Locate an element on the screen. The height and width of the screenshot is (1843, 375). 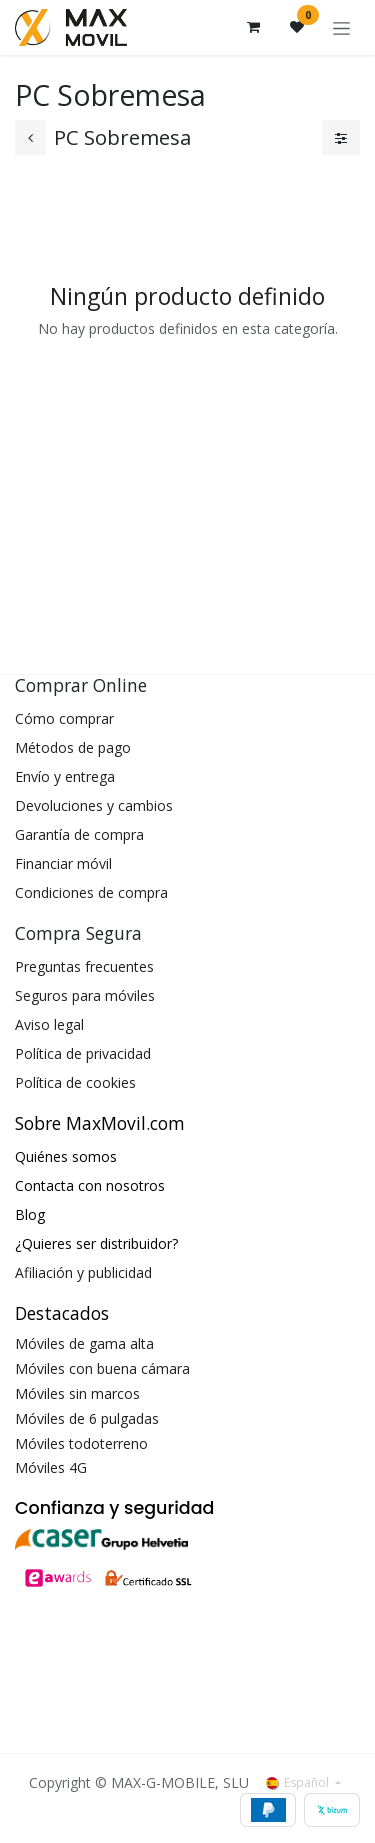
Afiliación y publicidad is located at coordinates (83, 1272).